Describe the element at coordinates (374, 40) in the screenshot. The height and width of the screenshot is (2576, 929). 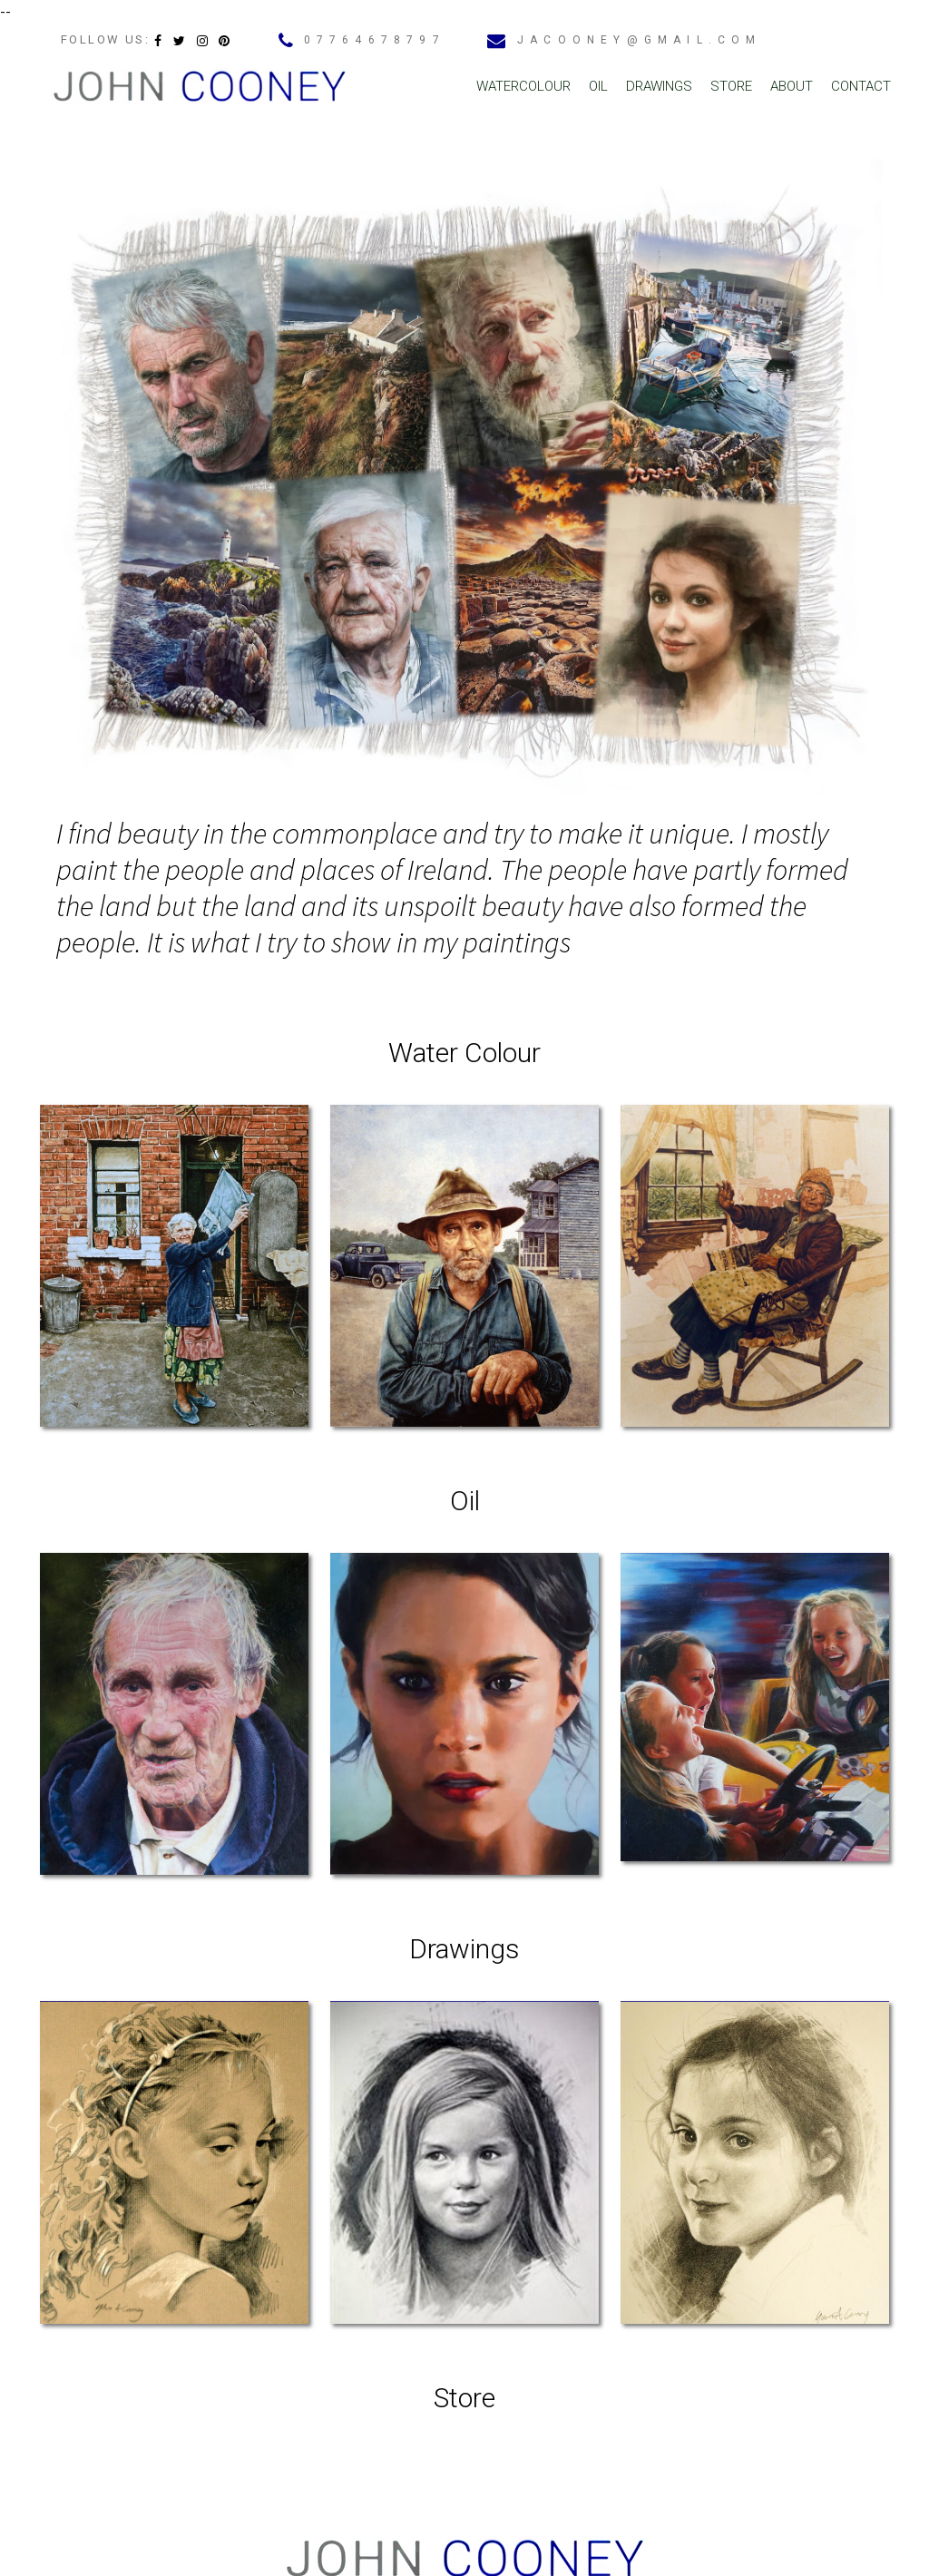
I see `07764678797` at that location.